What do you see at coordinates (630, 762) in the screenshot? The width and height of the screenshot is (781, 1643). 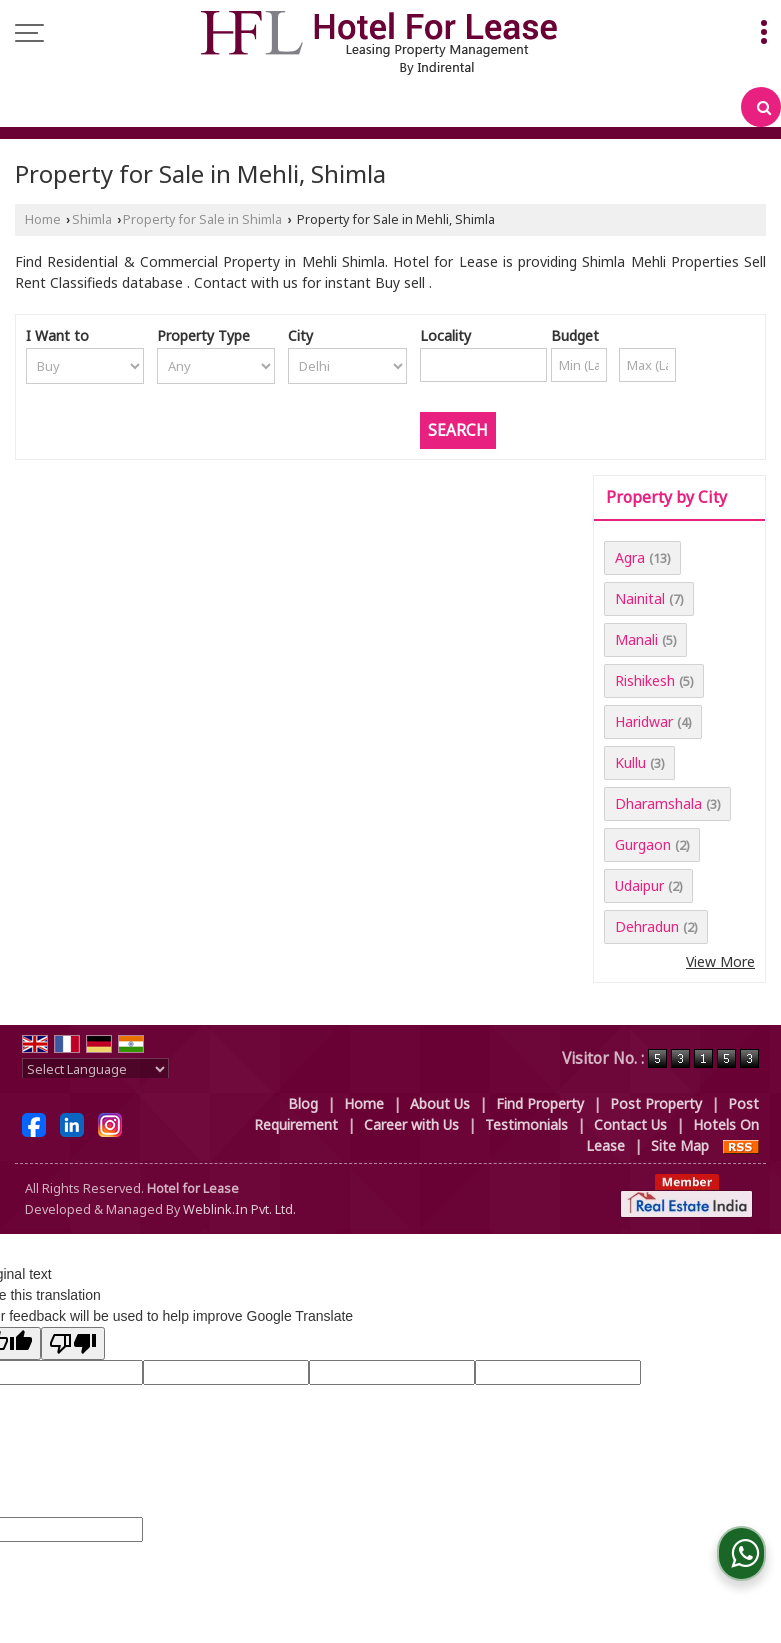 I see `Kullu` at bounding box center [630, 762].